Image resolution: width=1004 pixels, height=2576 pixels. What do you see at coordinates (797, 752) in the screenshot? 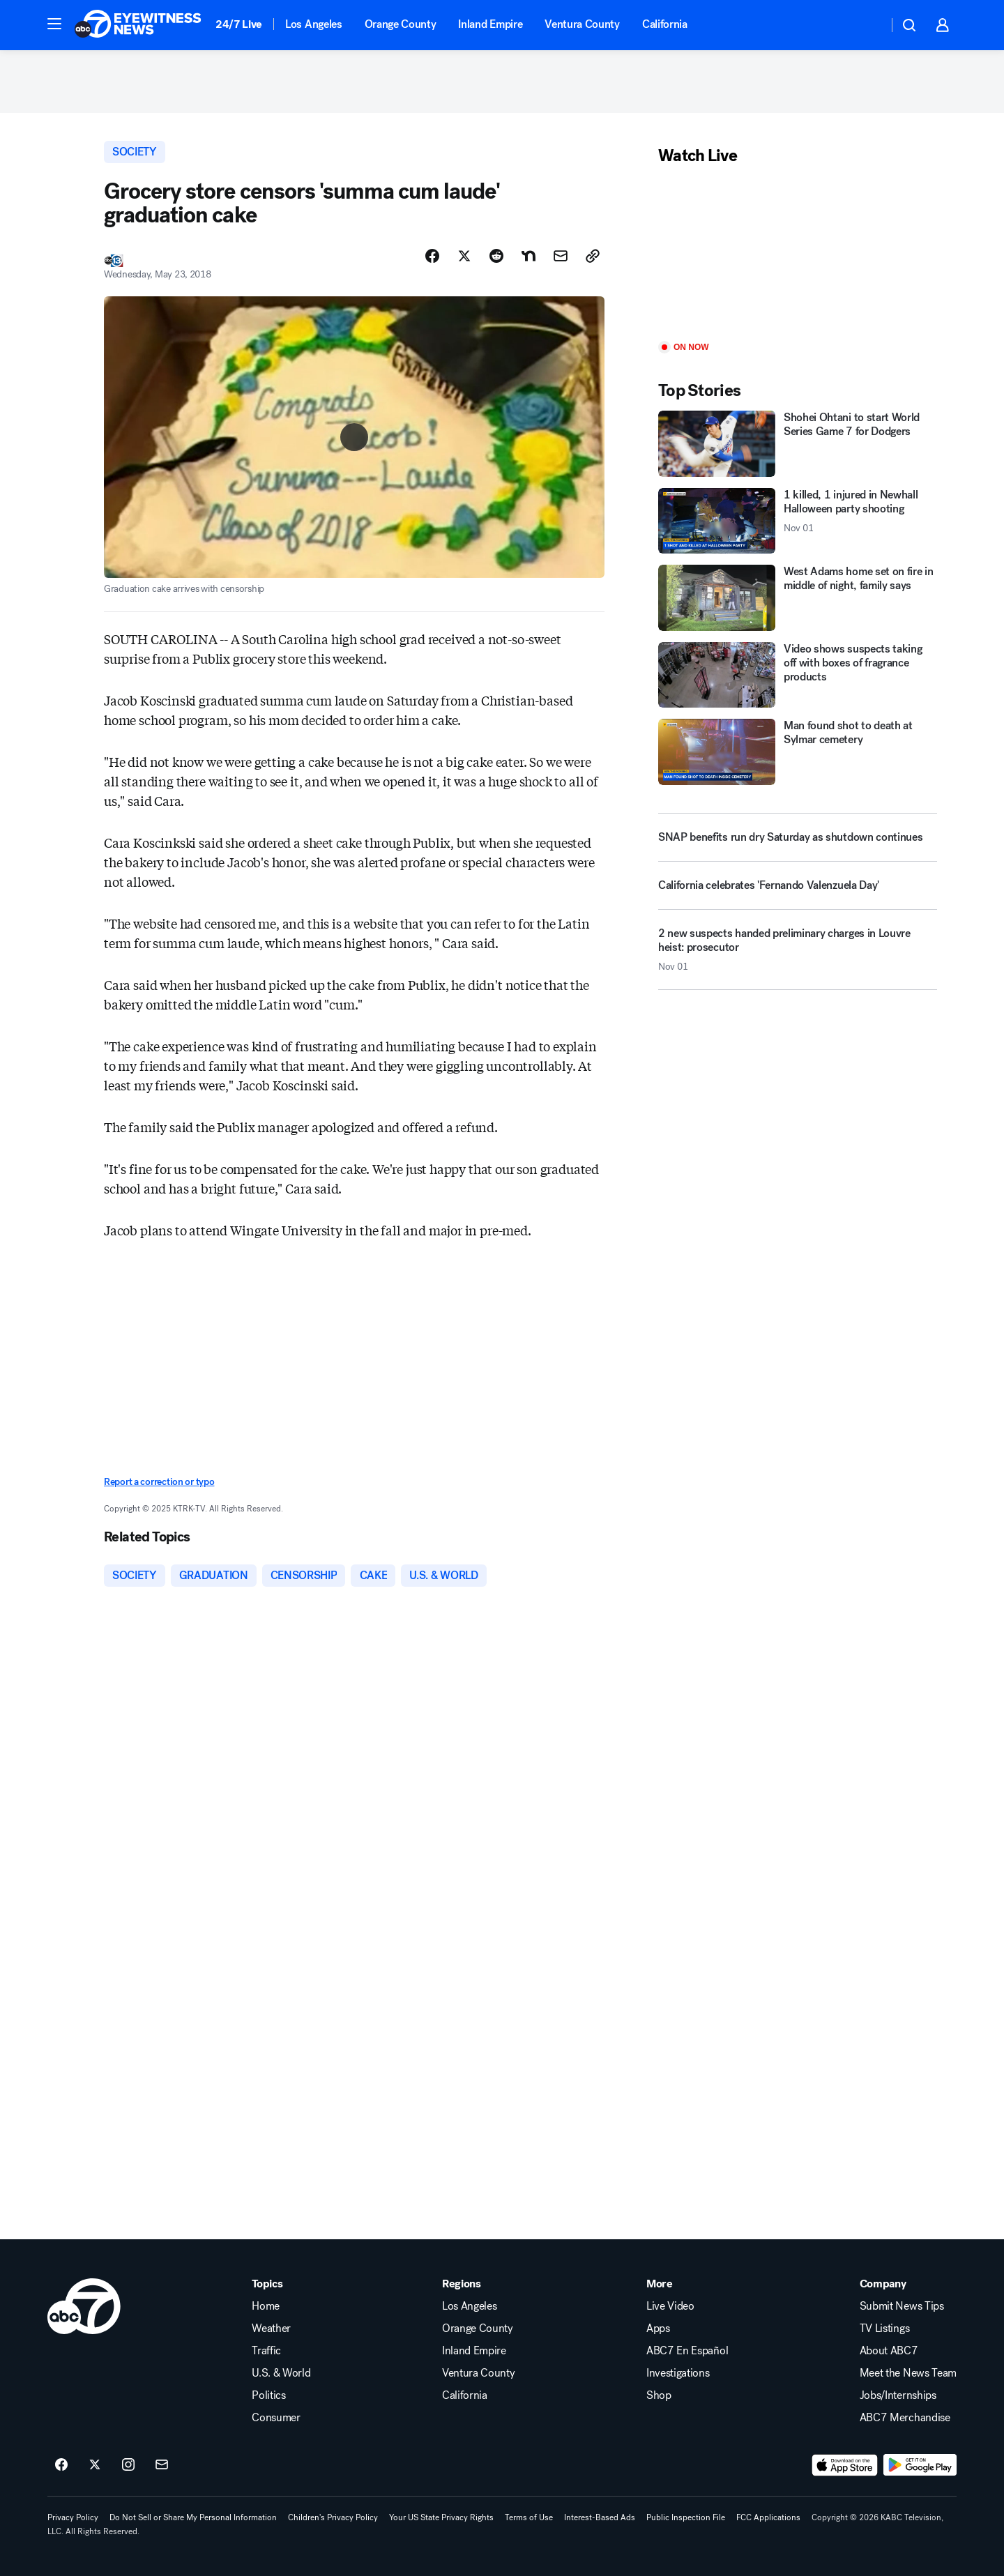
I see `[Man found shot to death at Sylmar cemetery]` at bounding box center [797, 752].